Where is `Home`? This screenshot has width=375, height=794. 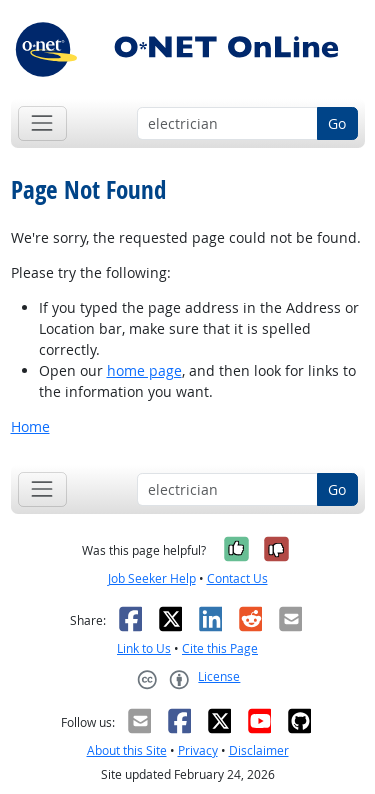
Home is located at coordinates (30, 426).